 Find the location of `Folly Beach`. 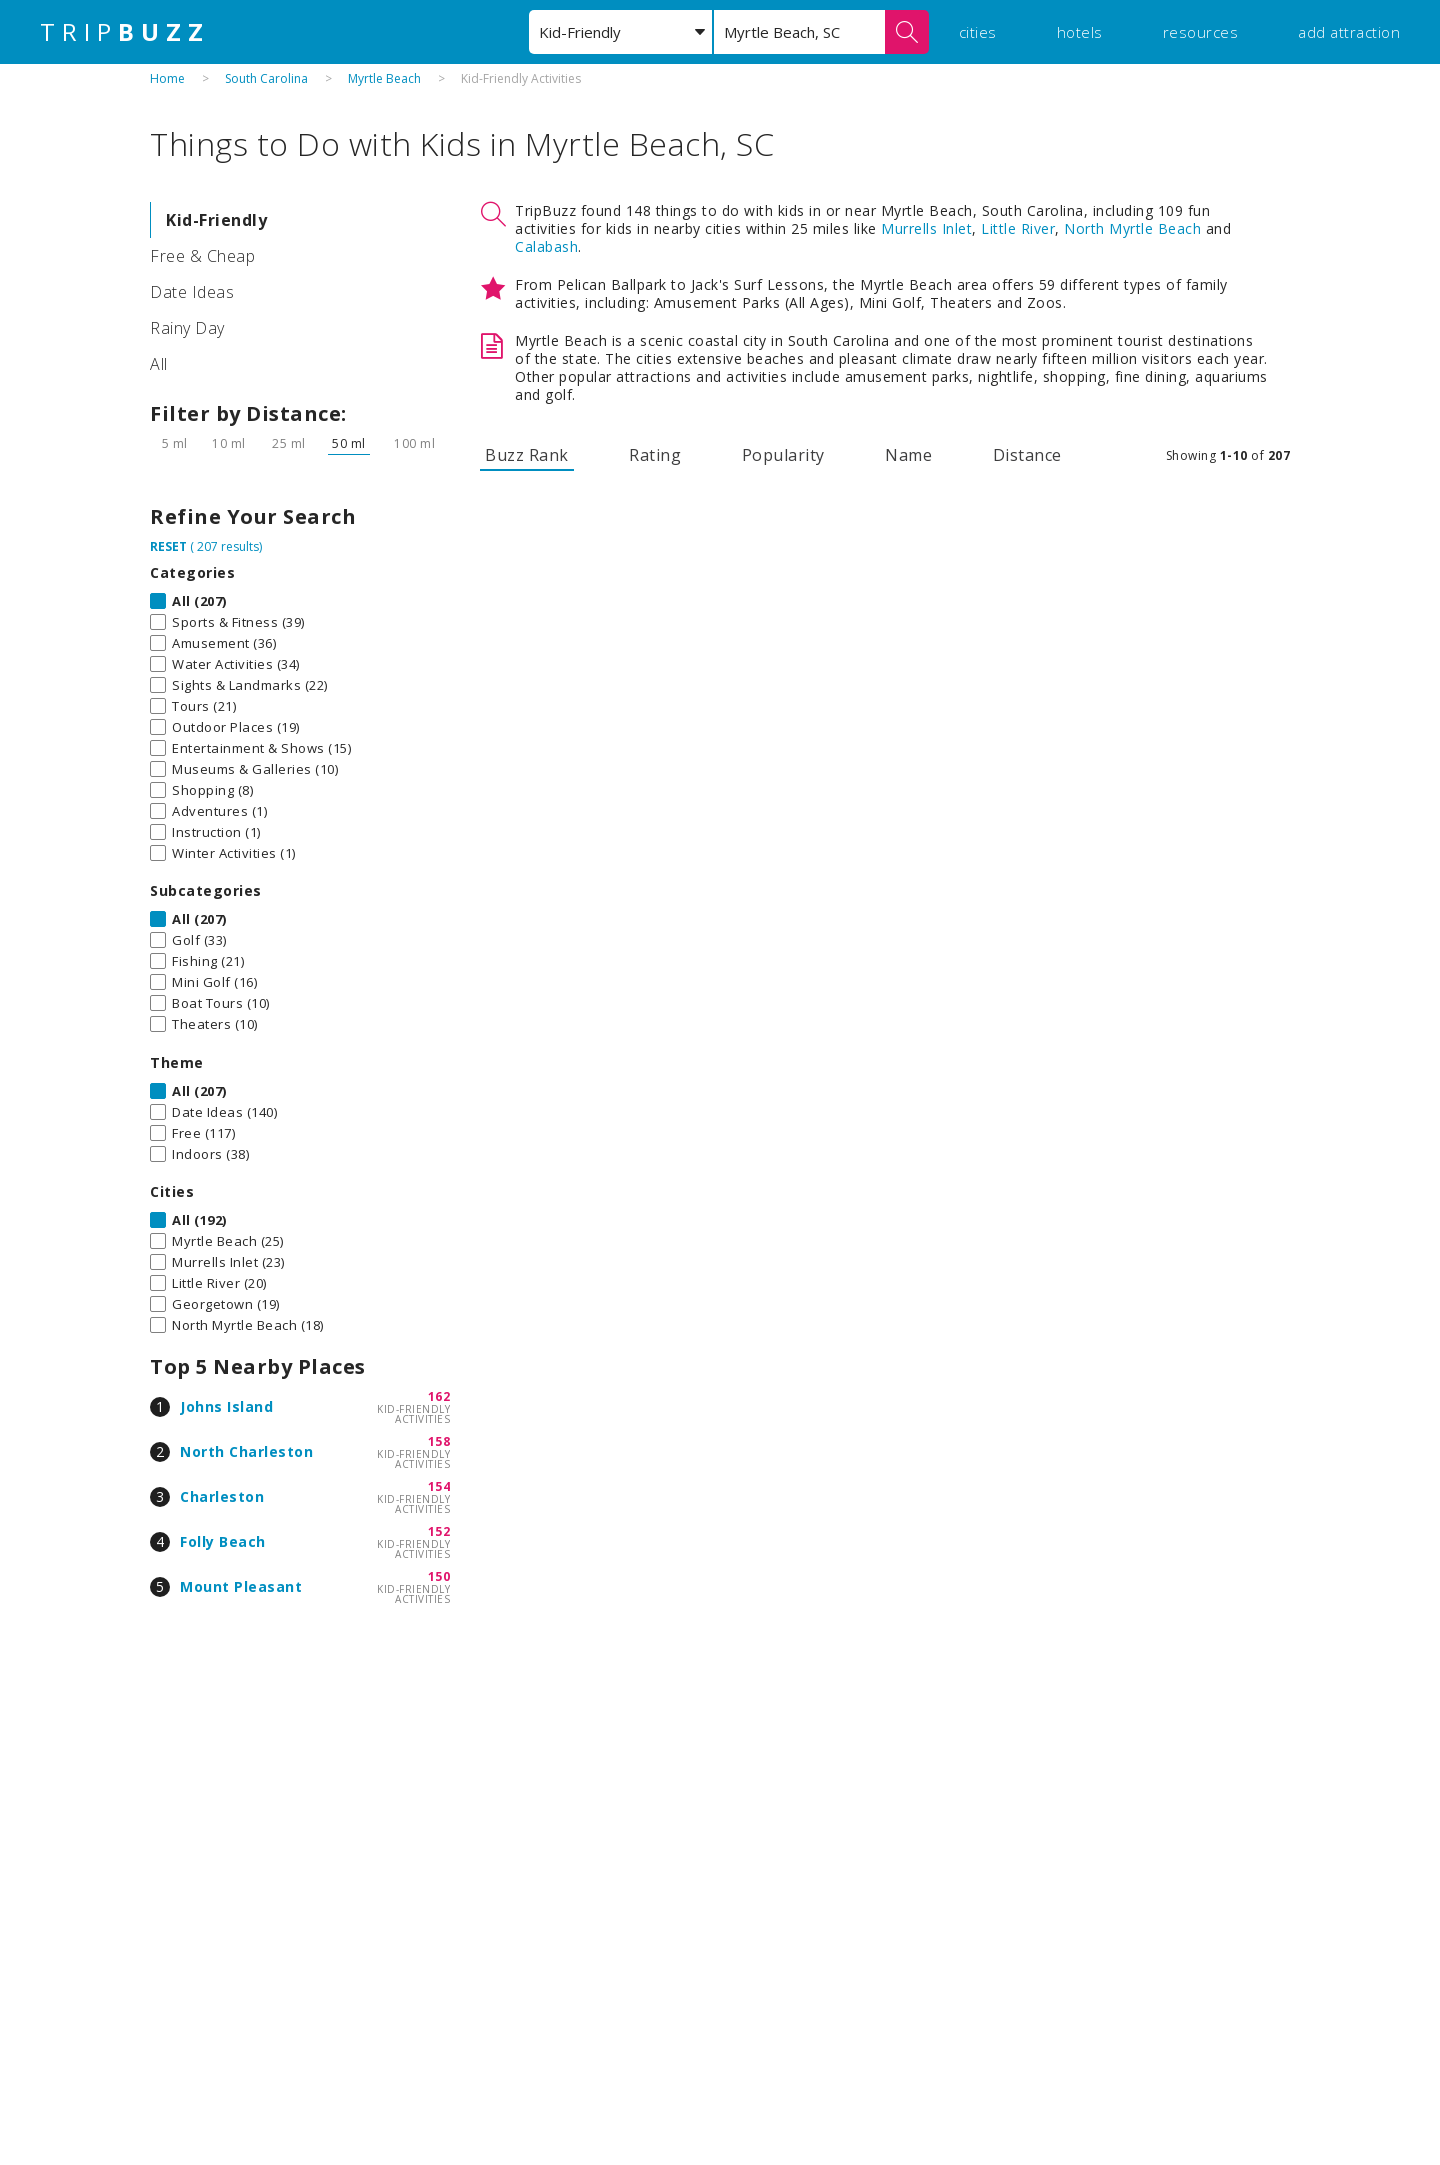

Folly Beach is located at coordinates (223, 1541).